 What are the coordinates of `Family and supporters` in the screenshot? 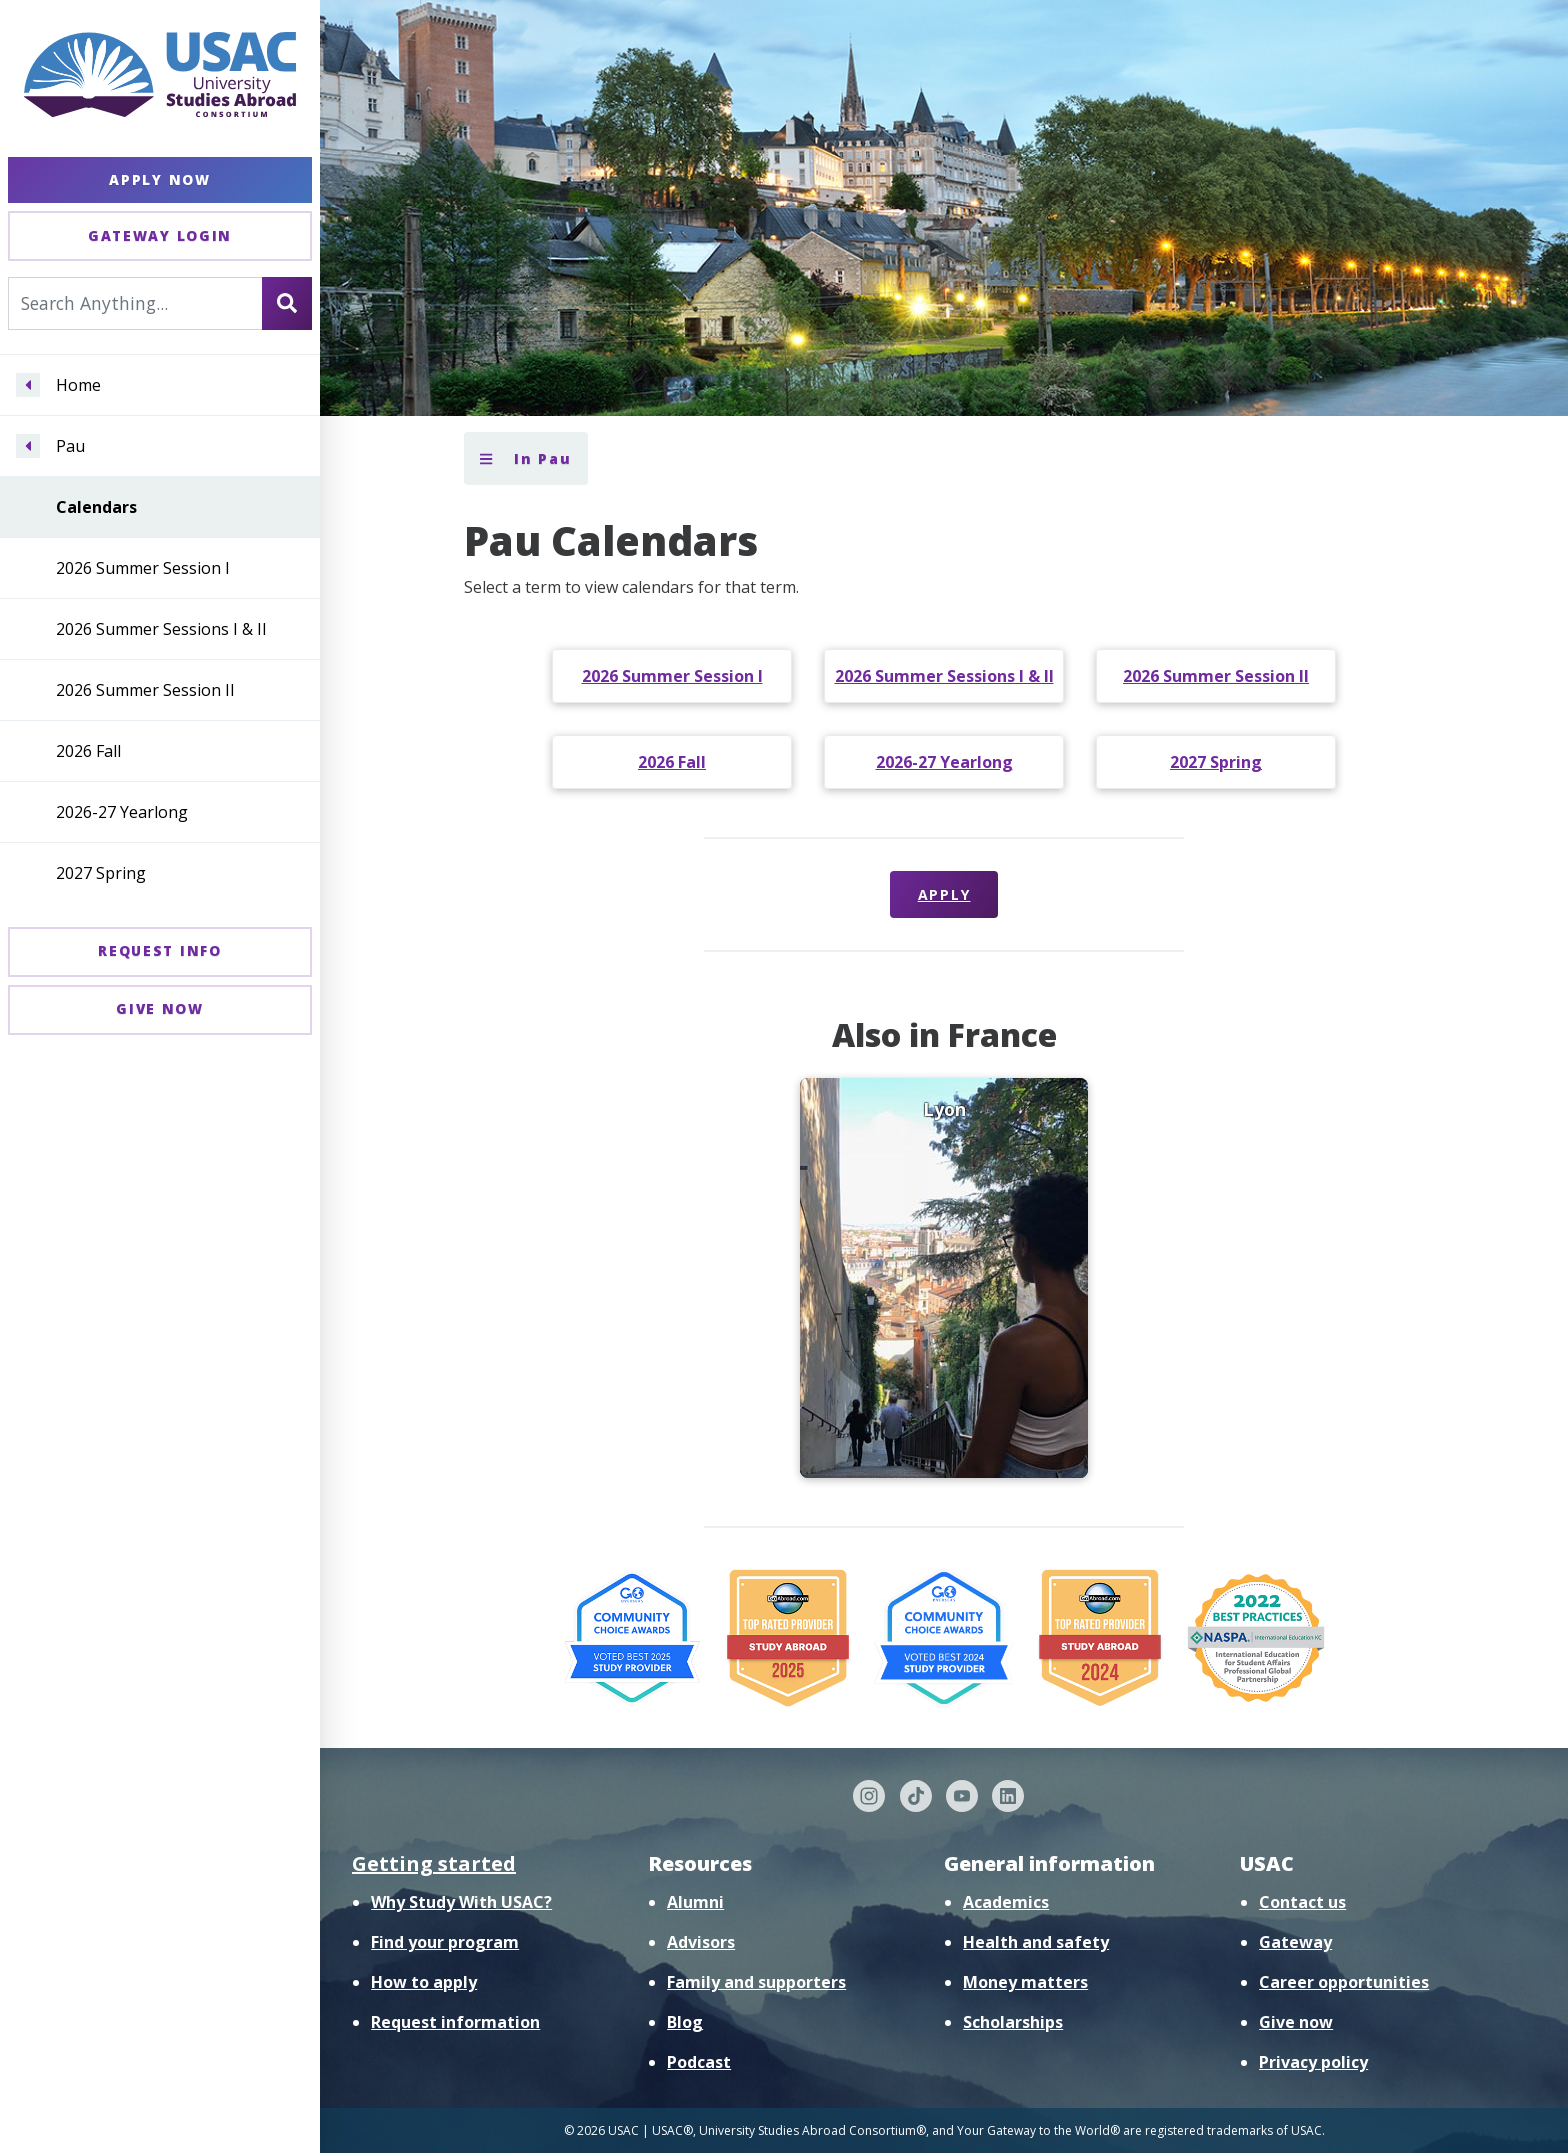 It's located at (756, 1982).